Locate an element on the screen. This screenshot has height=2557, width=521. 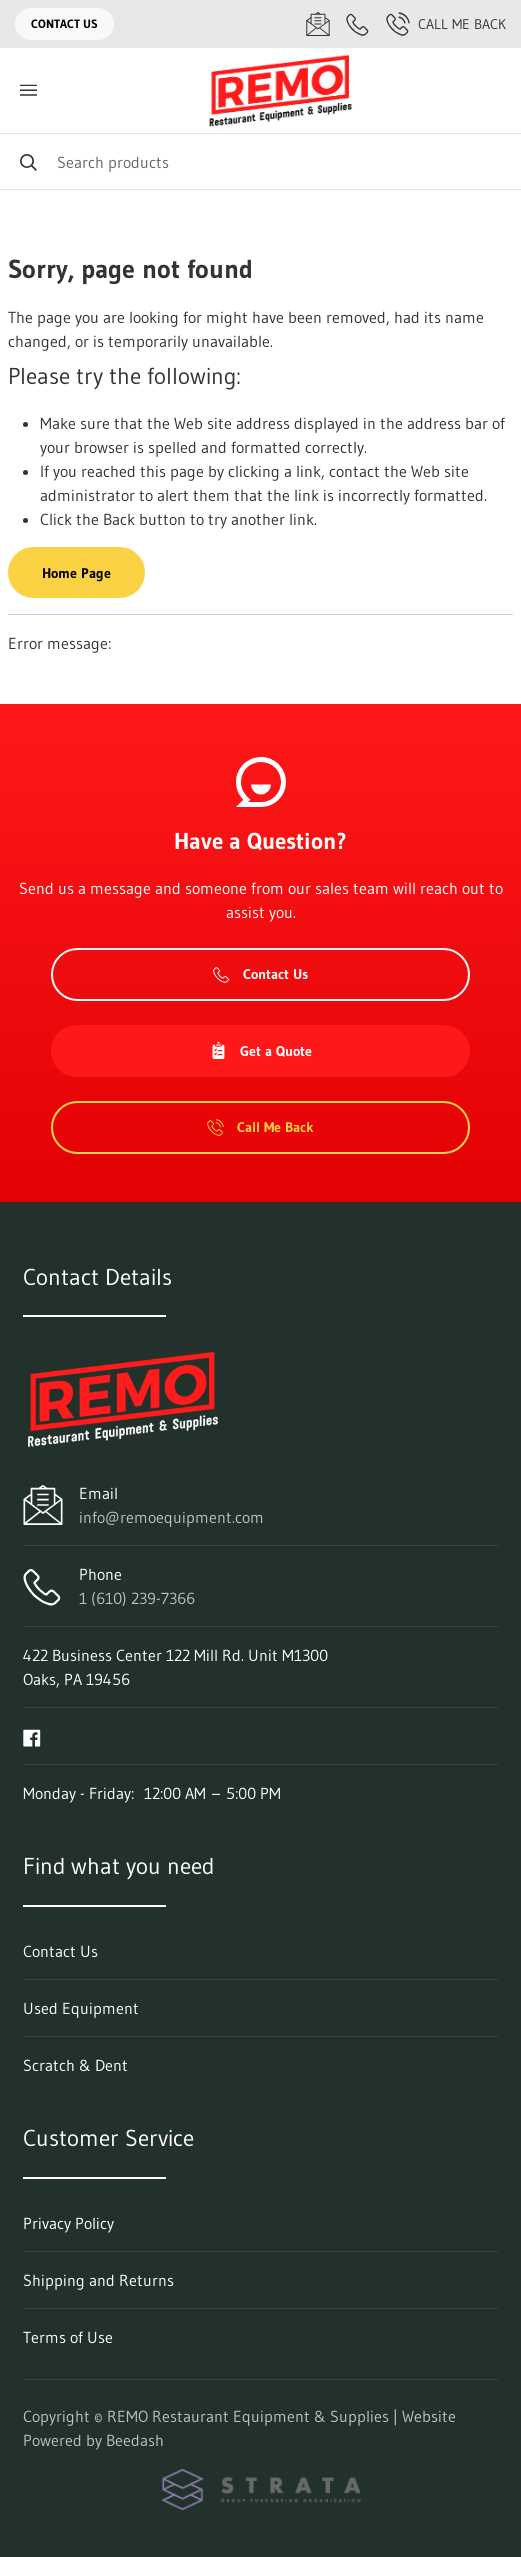
[Call 1 (610) 239-7366] is located at coordinates (358, 24).